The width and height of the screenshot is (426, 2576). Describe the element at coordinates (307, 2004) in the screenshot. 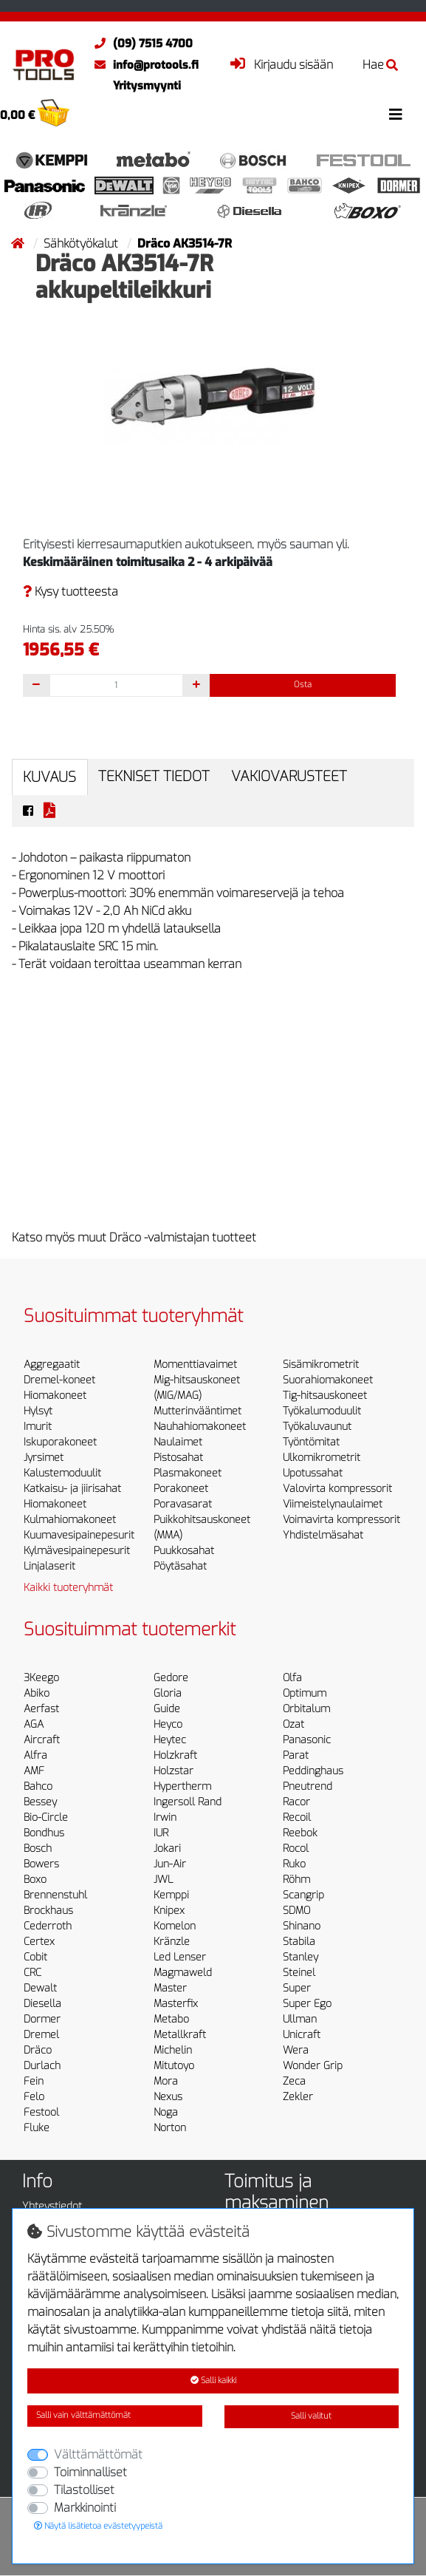

I see `Super Ego` at that location.